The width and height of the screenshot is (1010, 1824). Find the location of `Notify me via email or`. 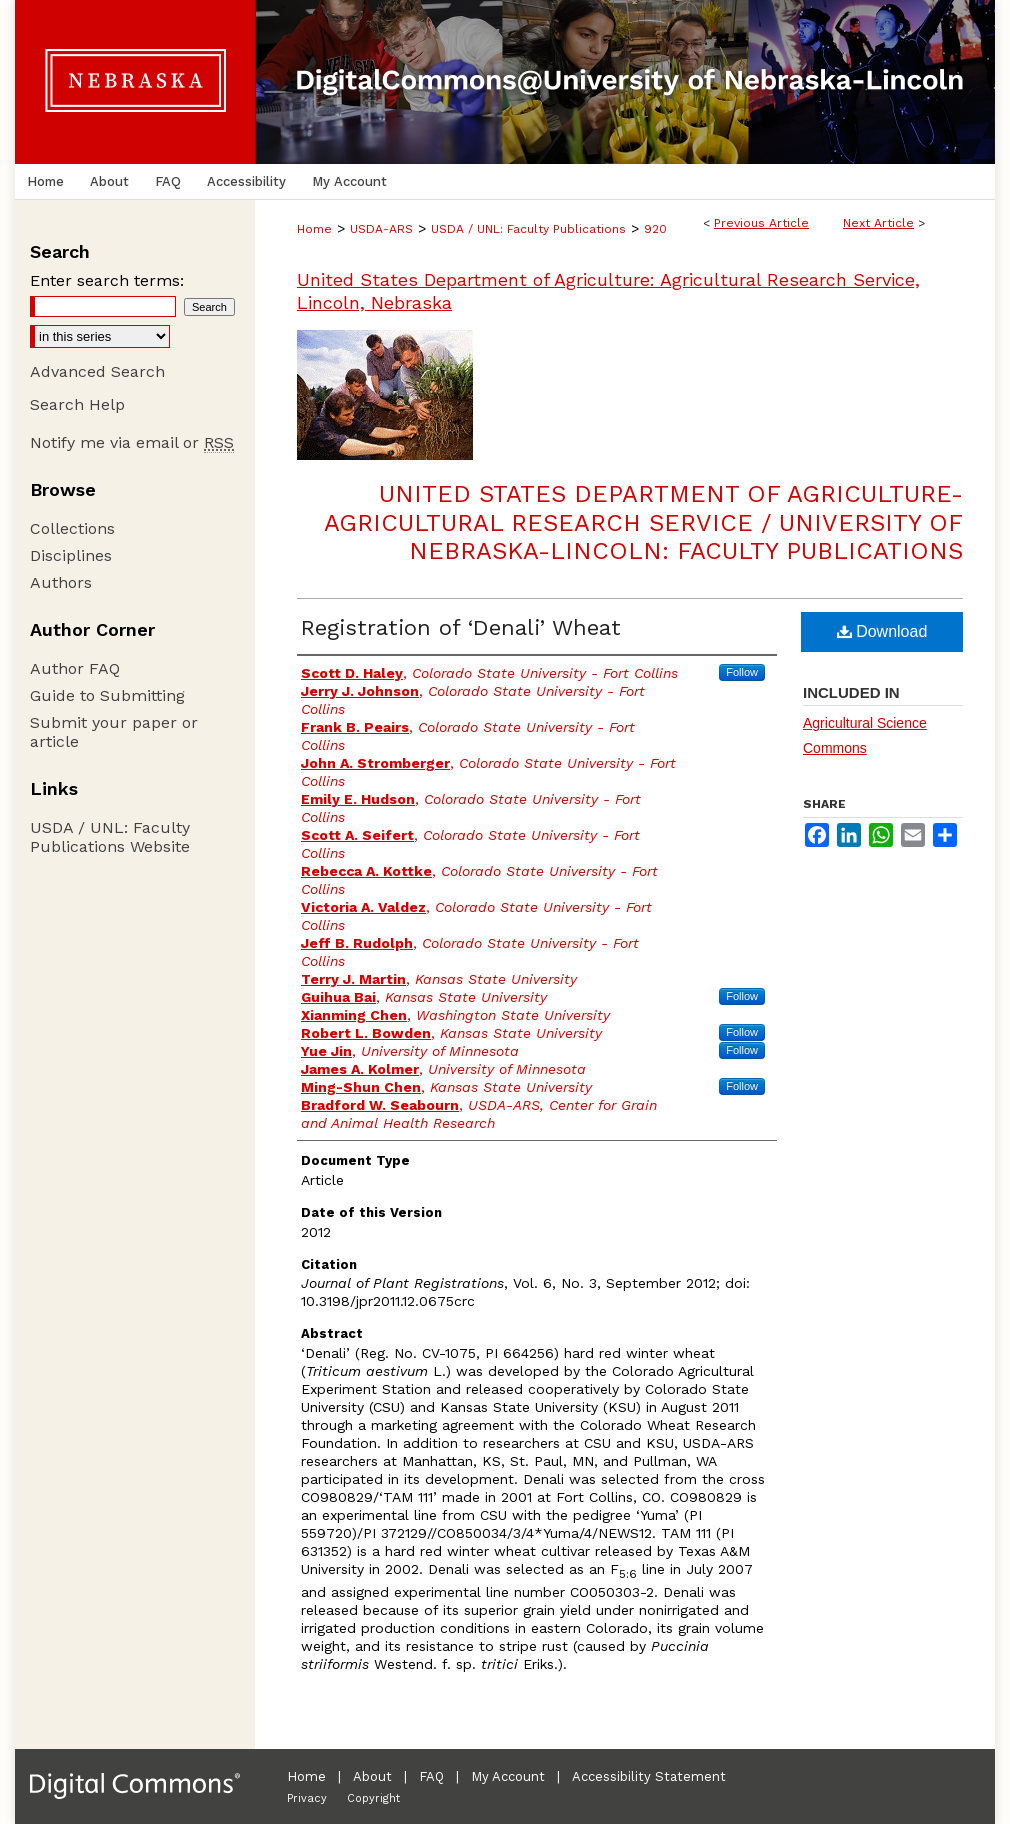

Notify me via email or is located at coordinates (132, 442).